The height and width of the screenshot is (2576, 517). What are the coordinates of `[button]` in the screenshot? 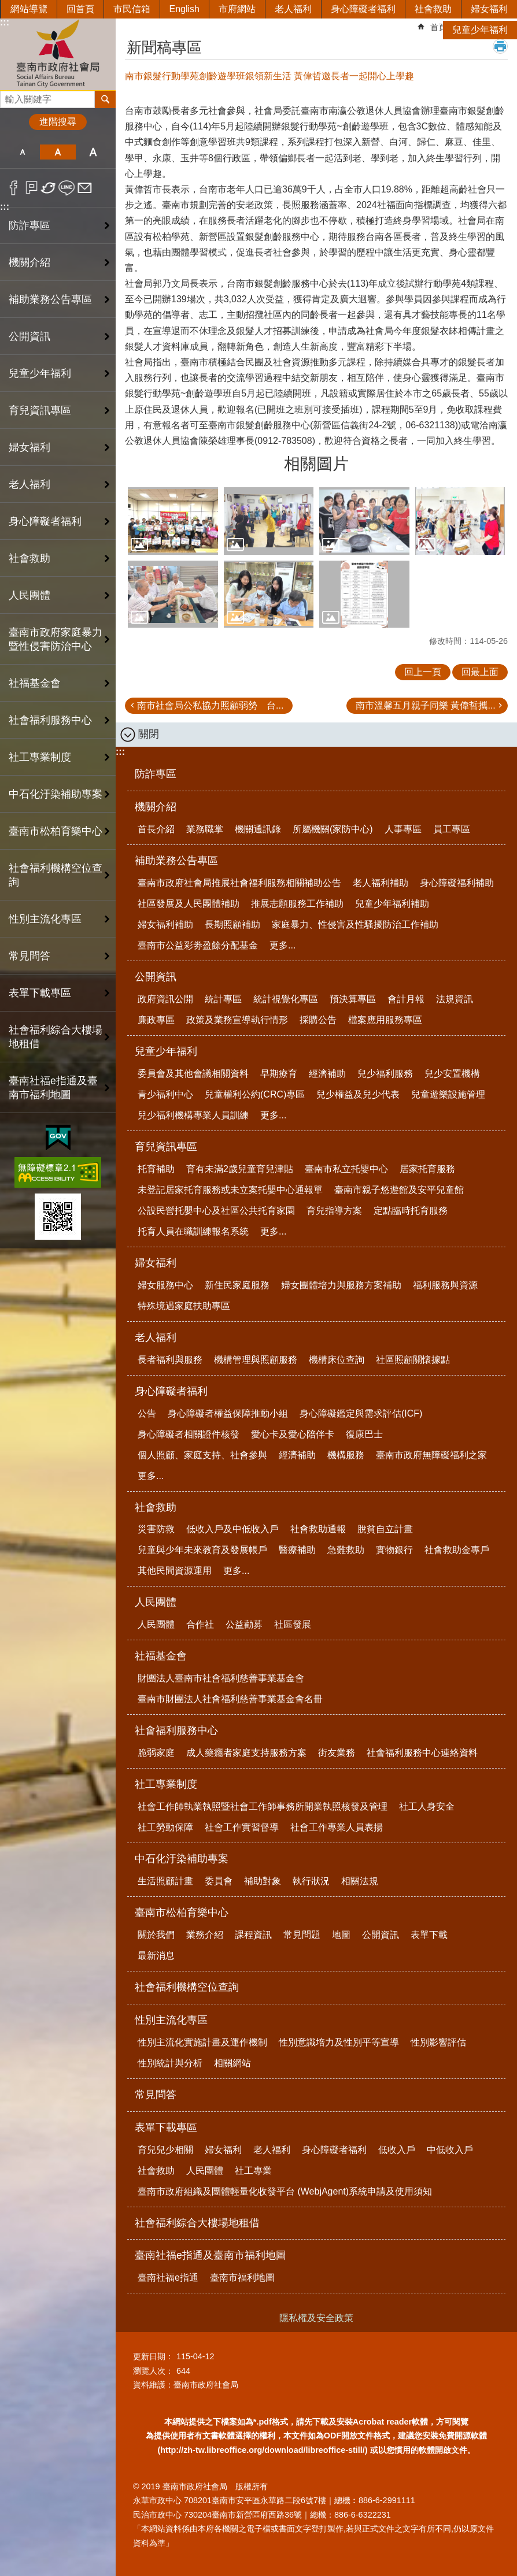 It's located at (173, 521).